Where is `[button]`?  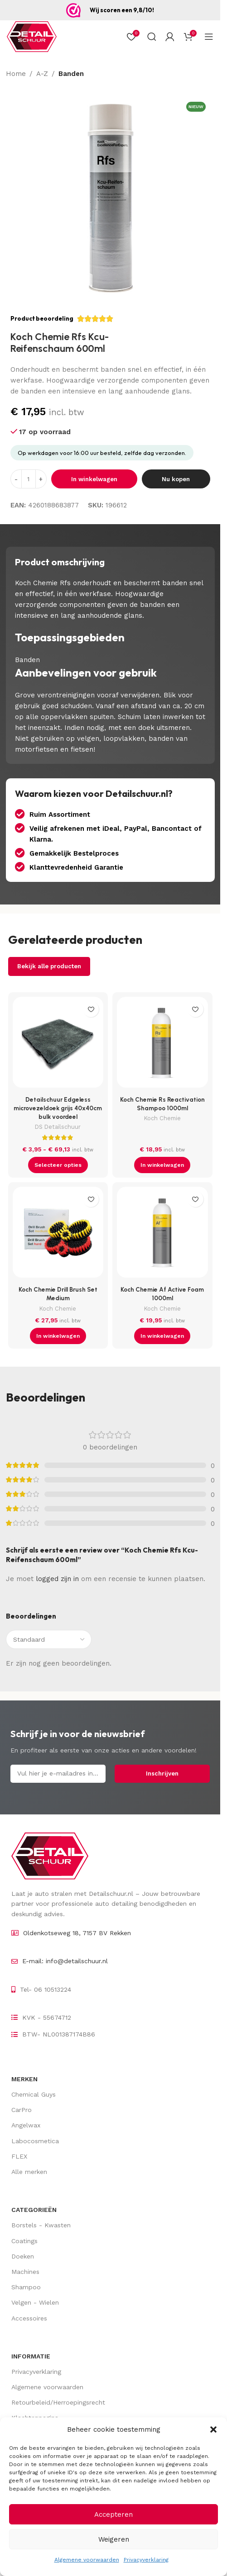 [button] is located at coordinates (213, 2429).